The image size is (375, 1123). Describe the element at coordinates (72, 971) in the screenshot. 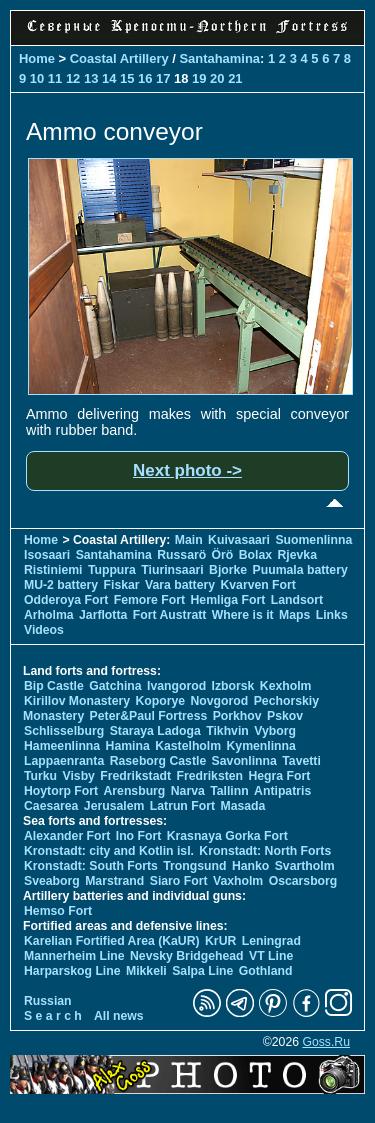

I see `Harparskog Line` at that location.